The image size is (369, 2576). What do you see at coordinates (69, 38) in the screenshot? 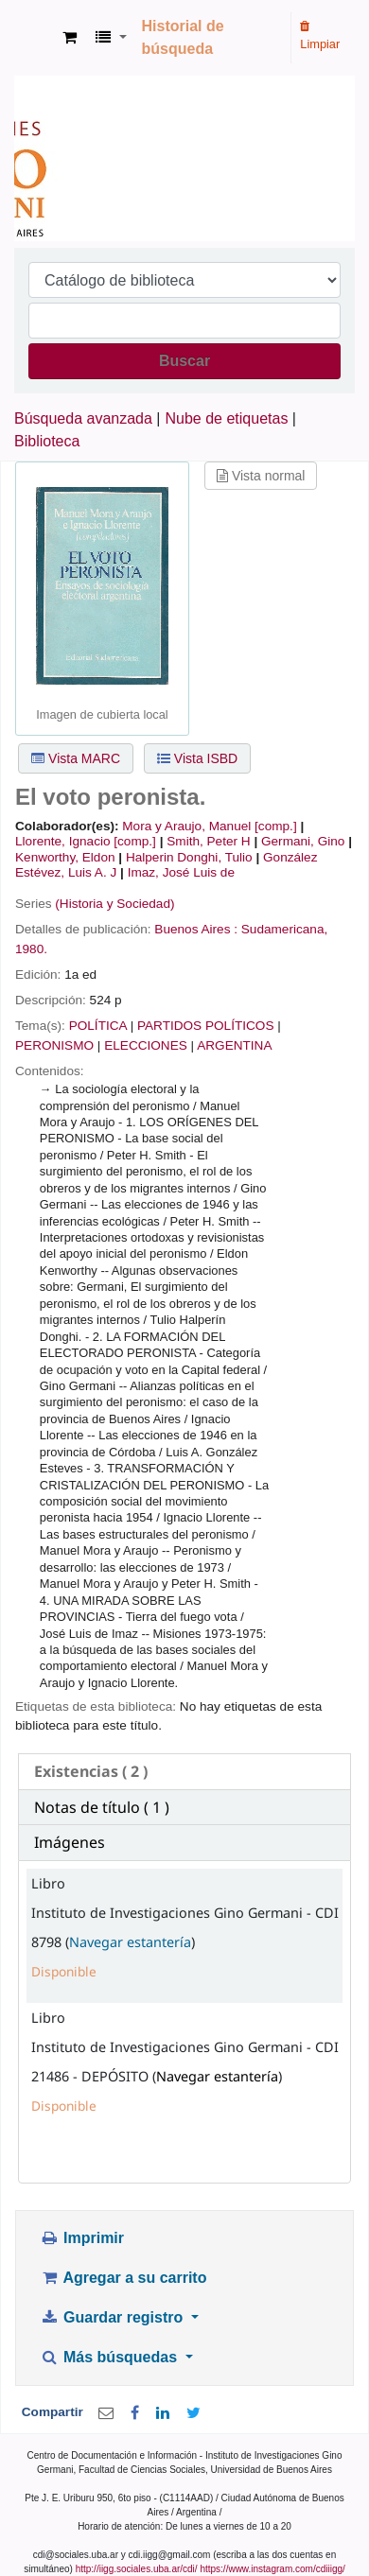
I see `[button]` at bounding box center [69, 38].